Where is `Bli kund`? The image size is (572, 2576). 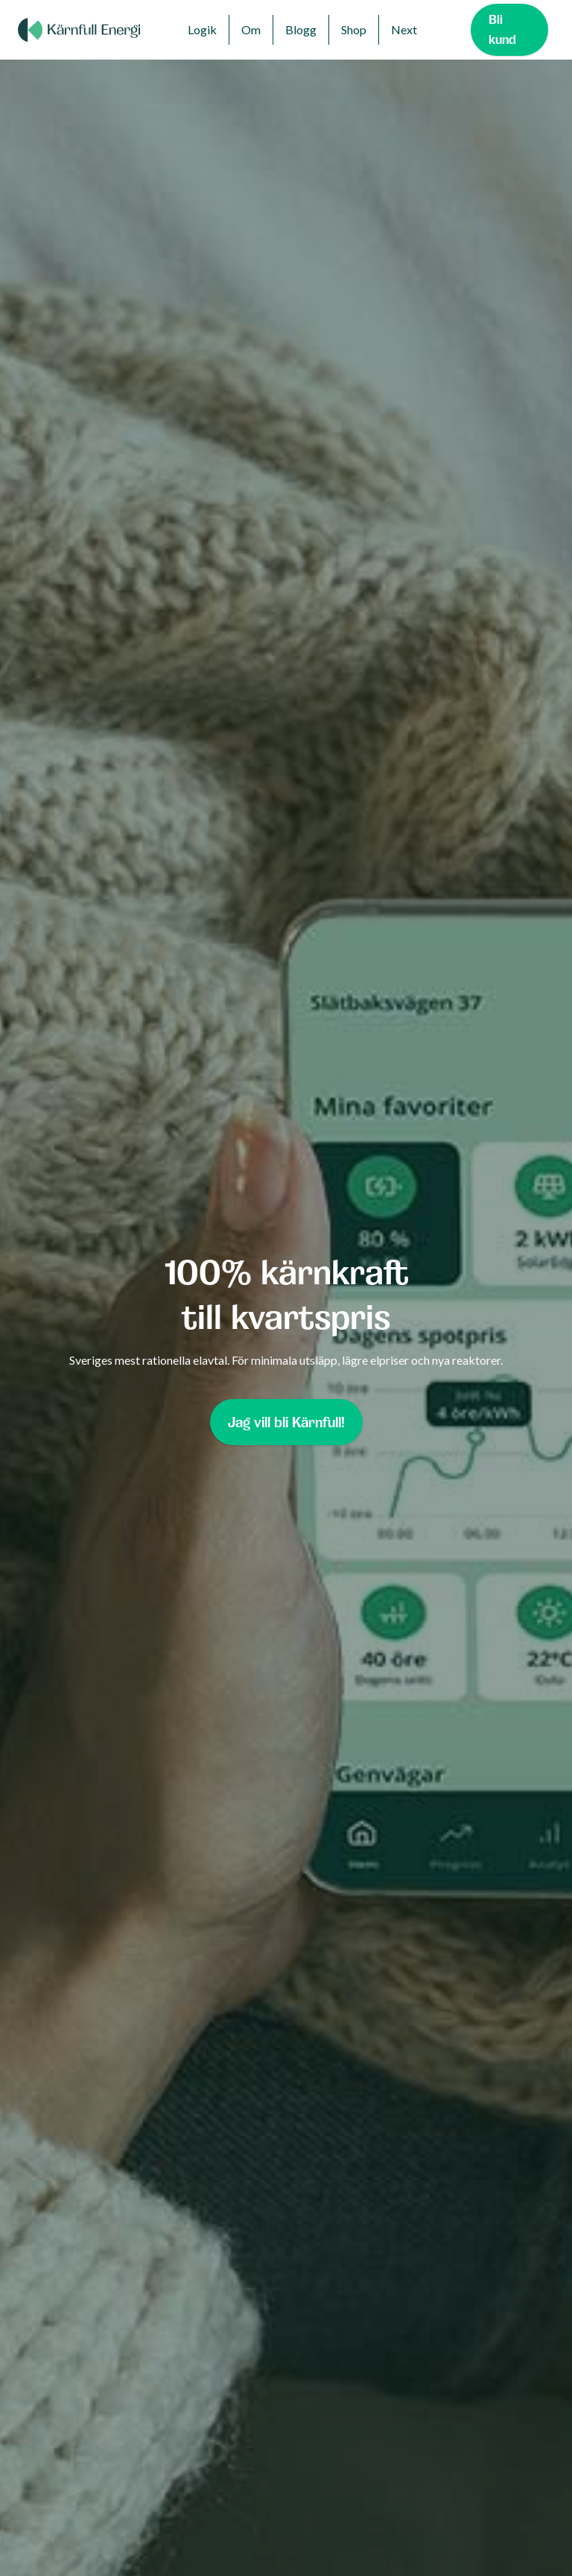 Bli kund is located at coordinates (502, 29).